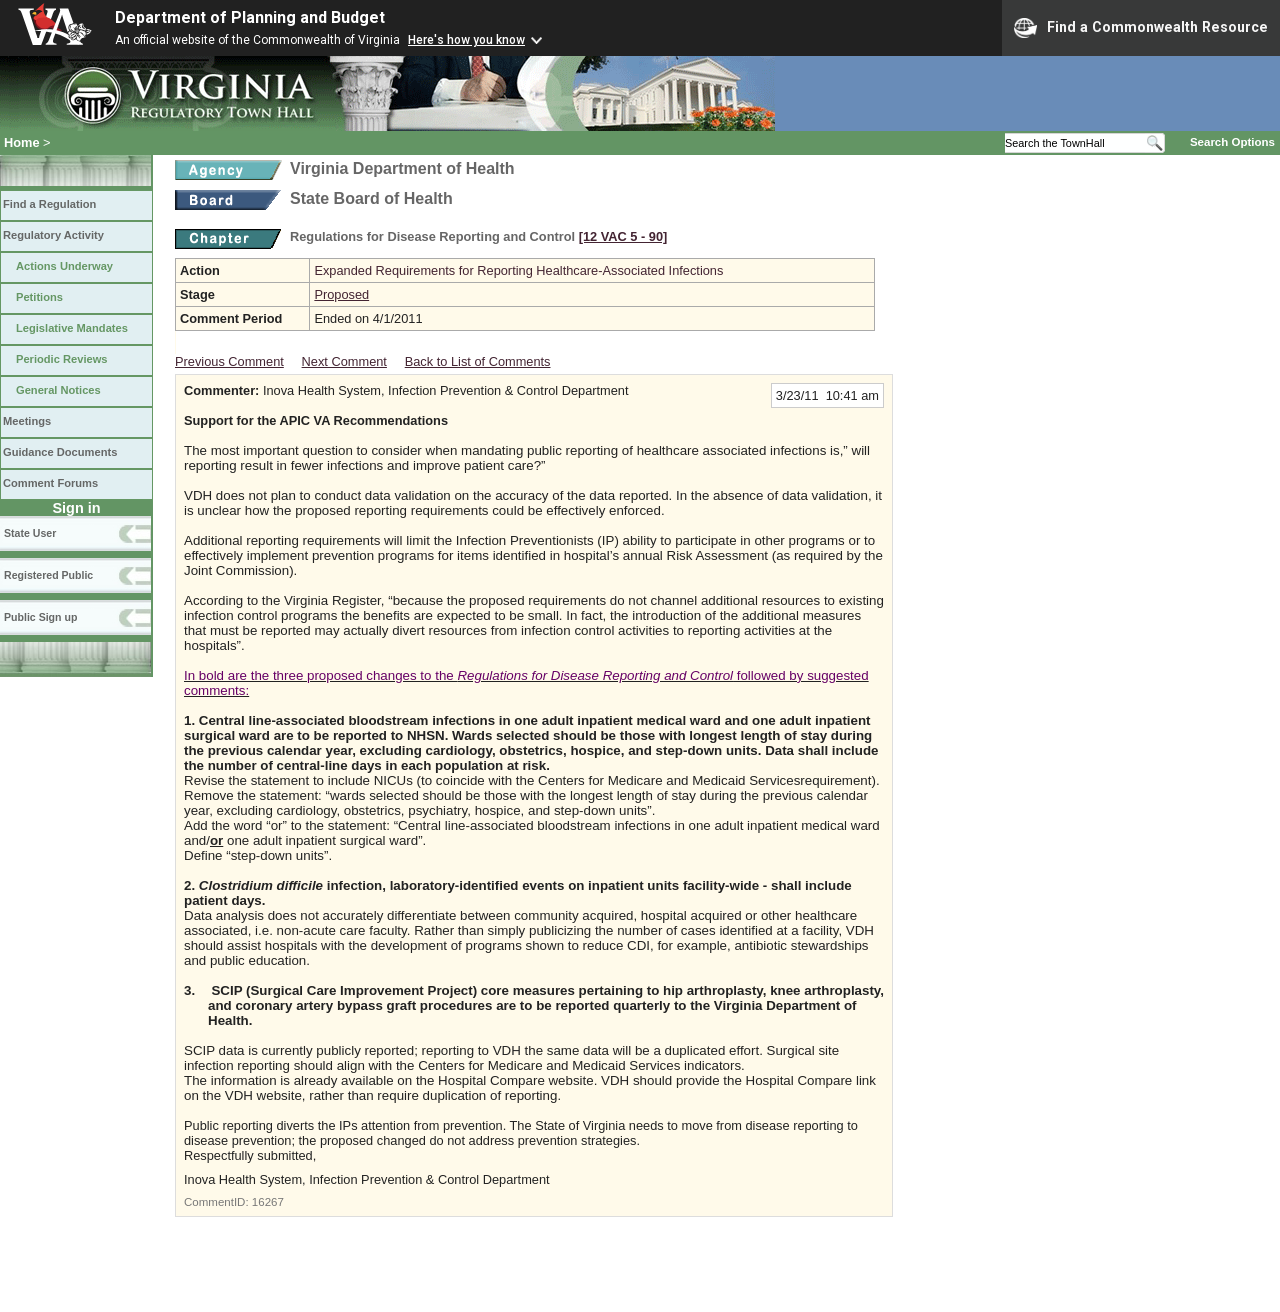 This screenshot has width=1280, height=1312. I want to click on Legislative Mandates, so click(72, 328).